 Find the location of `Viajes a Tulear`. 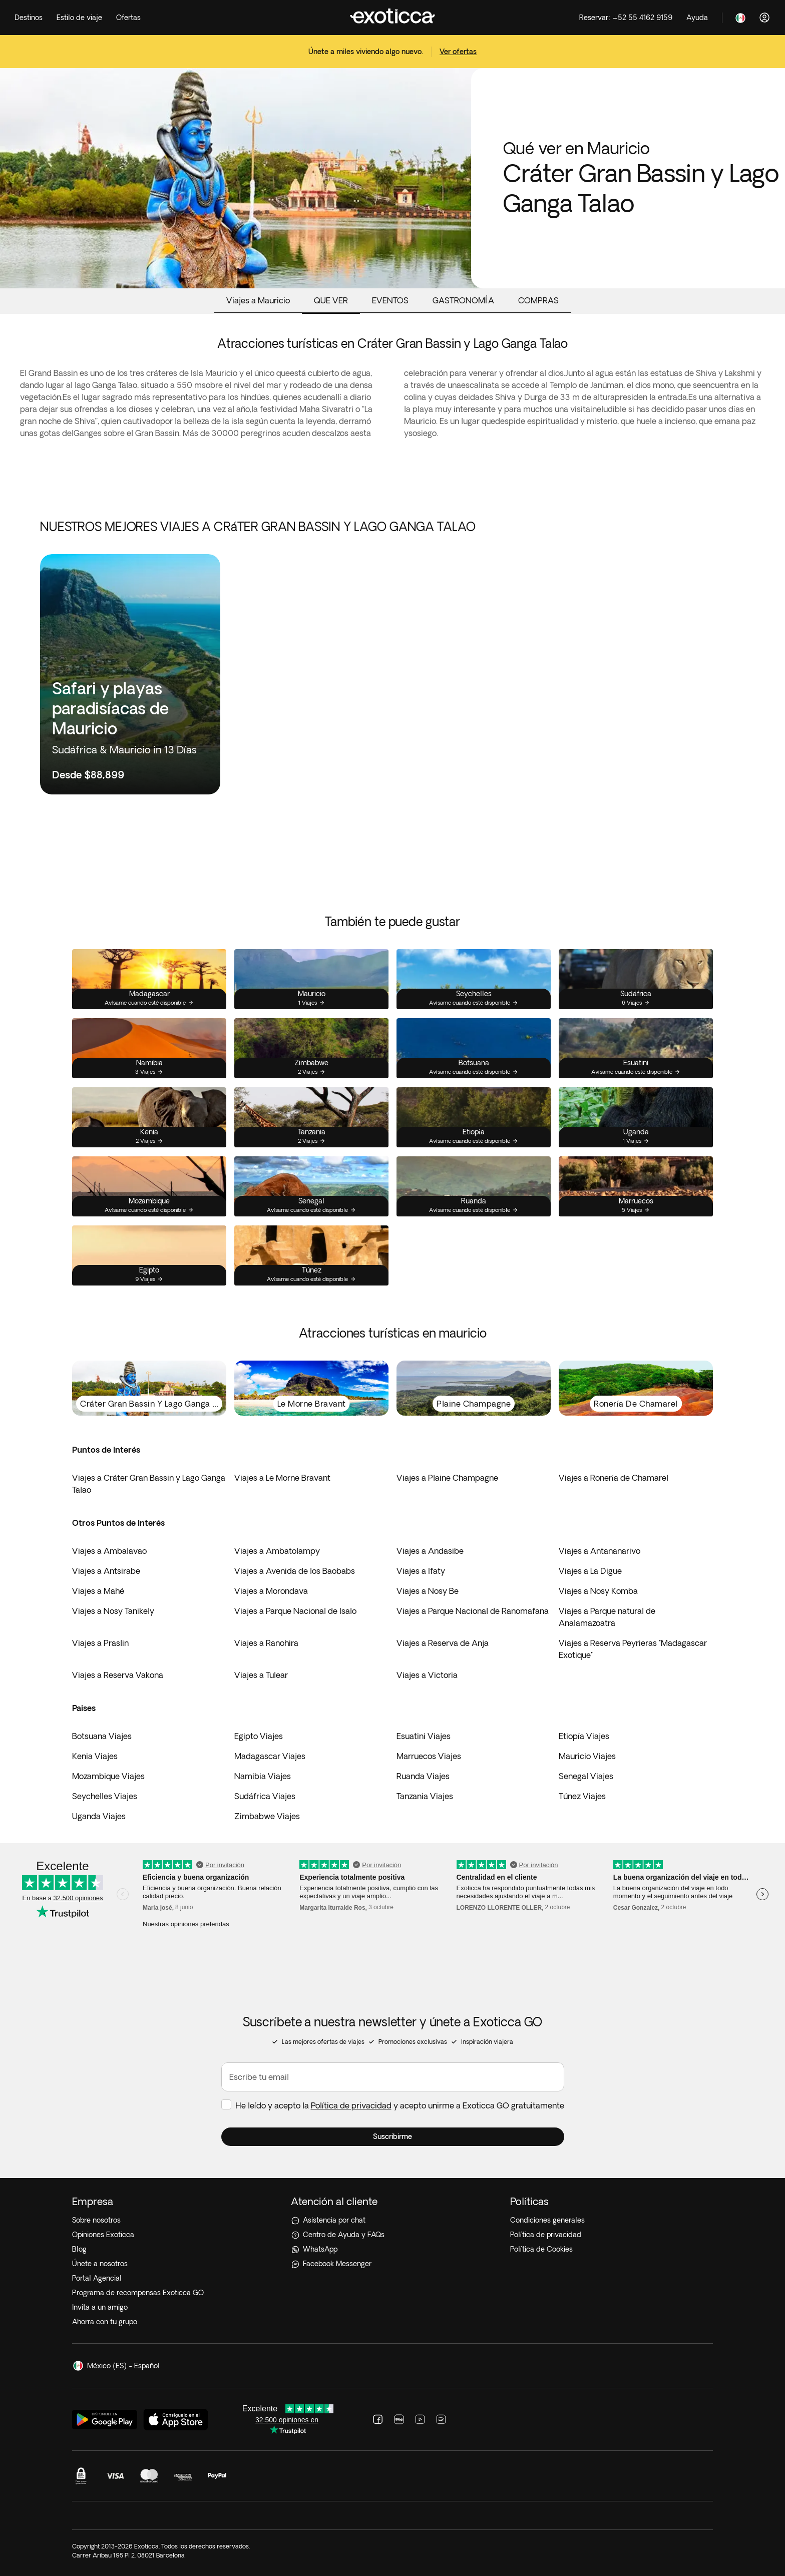

Viajes a Tulear is located at coordinates (261, 1674).